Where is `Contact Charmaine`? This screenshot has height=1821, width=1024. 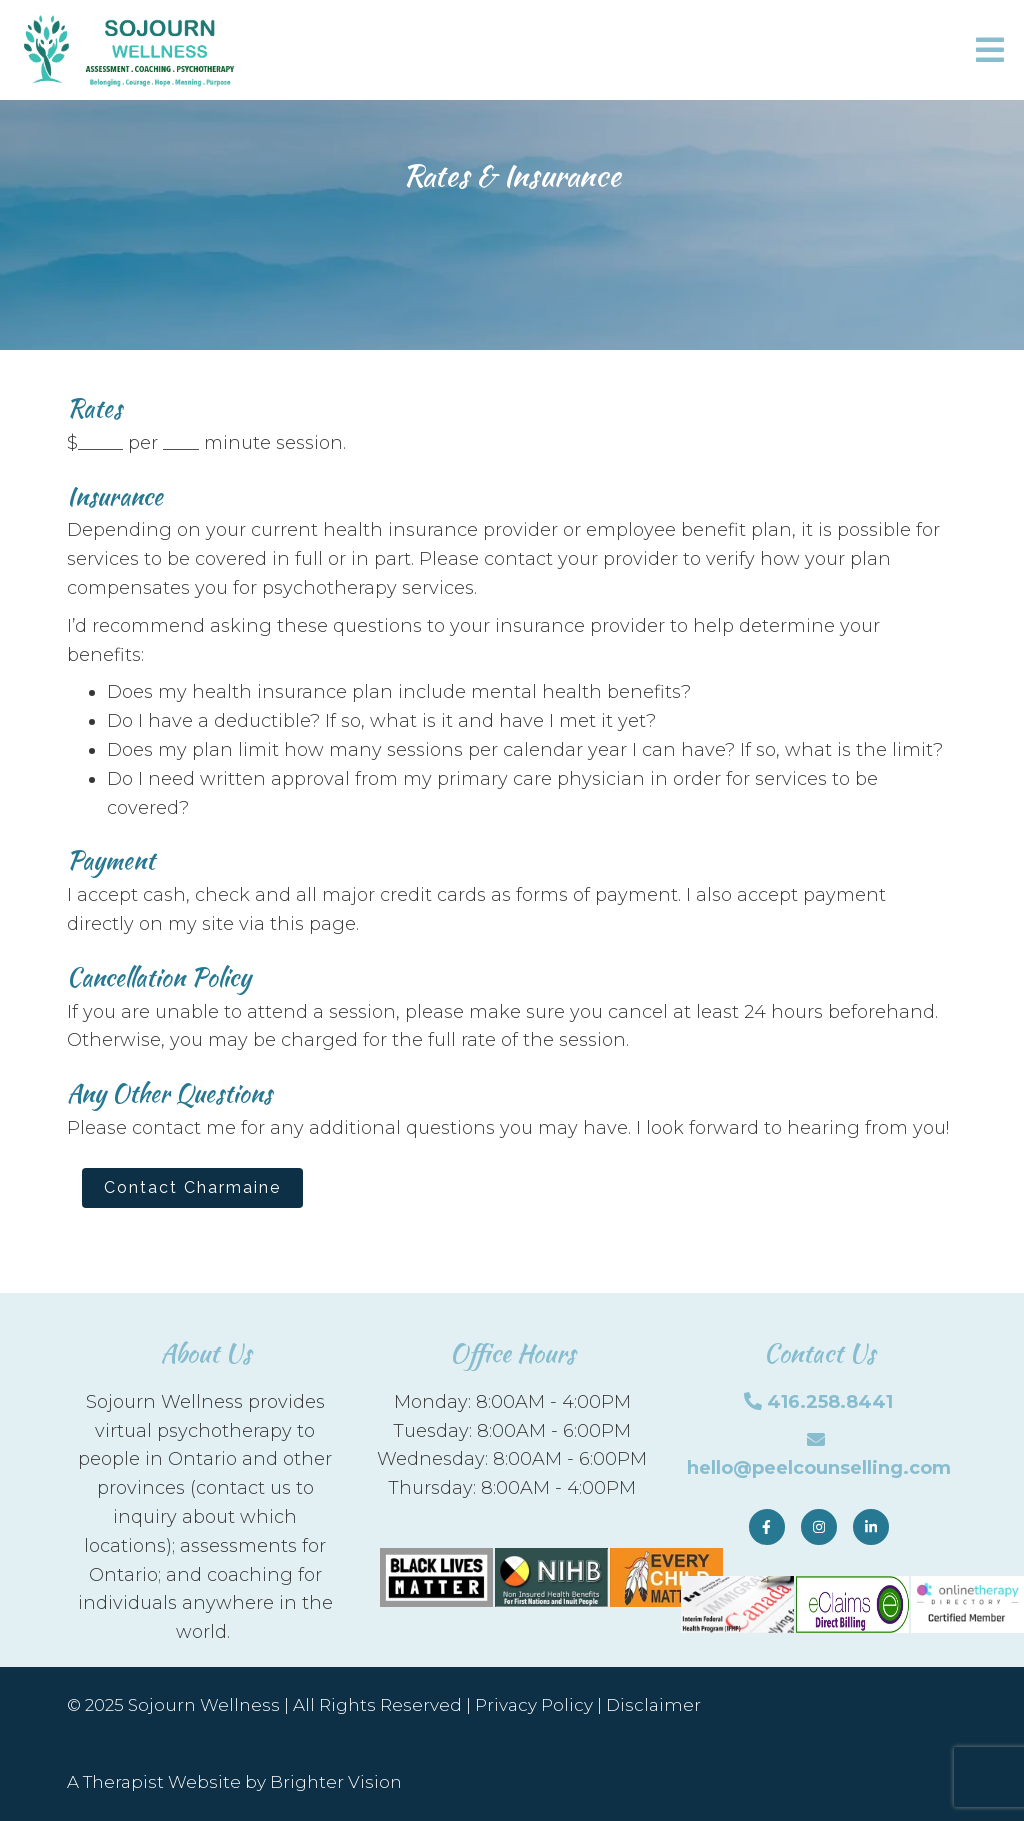
Contact Charmaine is located at coordinates (192, 1187).